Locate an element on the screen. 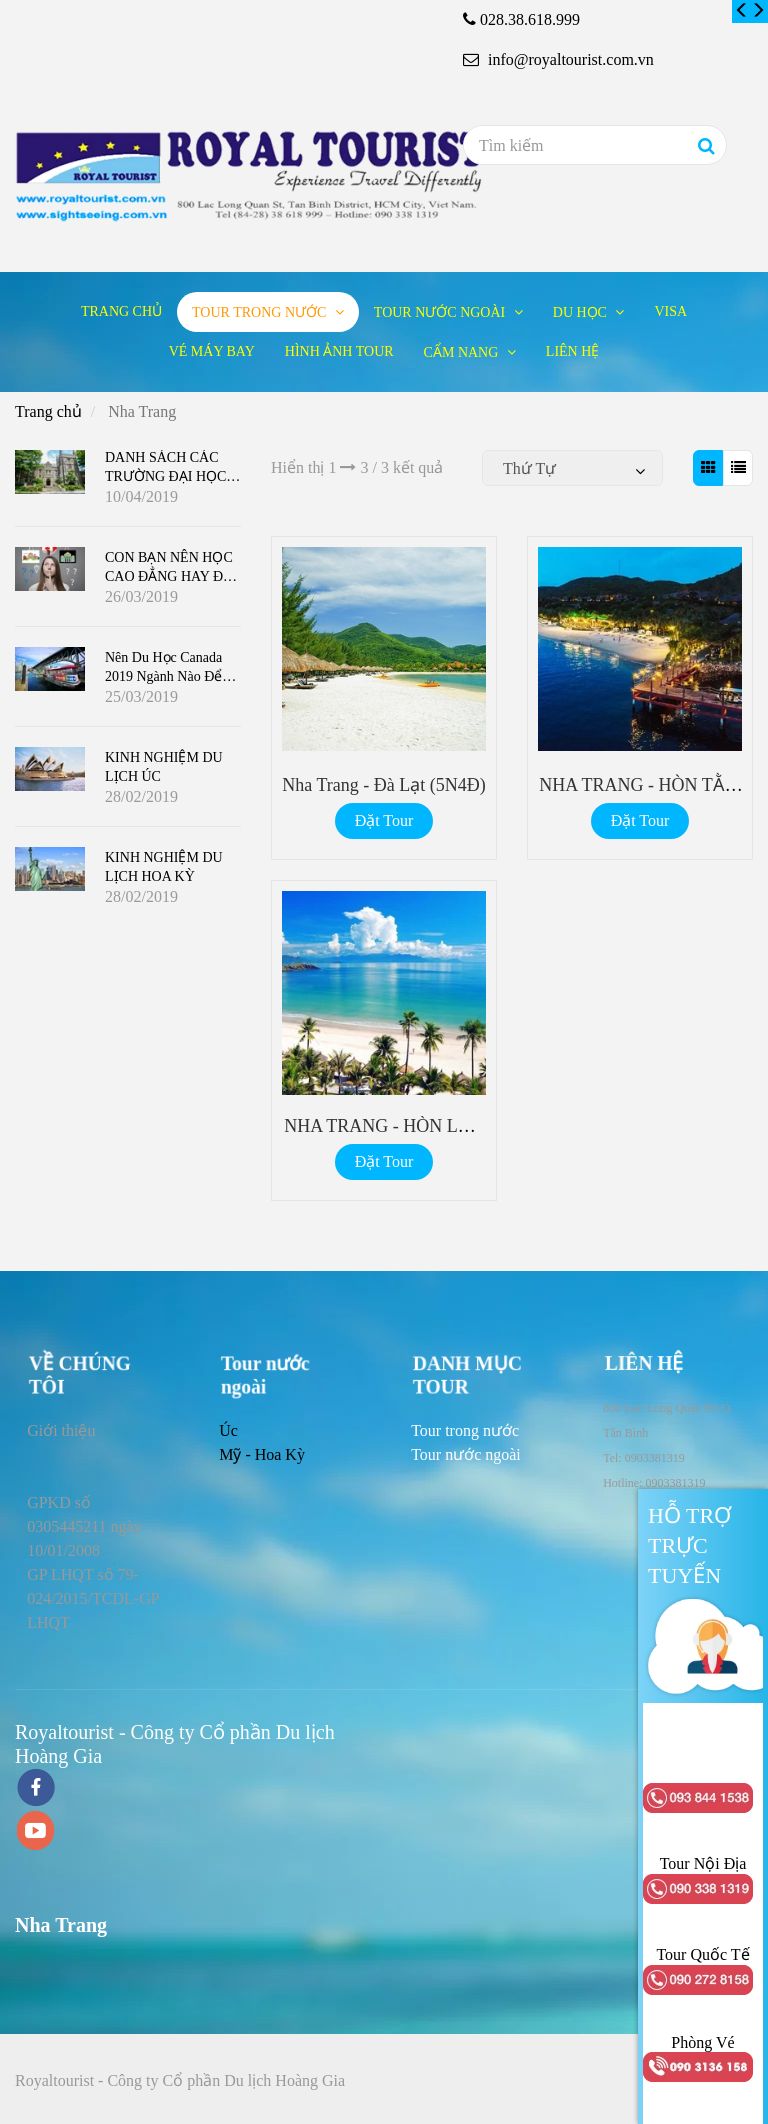  Nha Trang - Đà Lạt (5N4Đ) [Nha Trang] is located at coordinates (383, 785).